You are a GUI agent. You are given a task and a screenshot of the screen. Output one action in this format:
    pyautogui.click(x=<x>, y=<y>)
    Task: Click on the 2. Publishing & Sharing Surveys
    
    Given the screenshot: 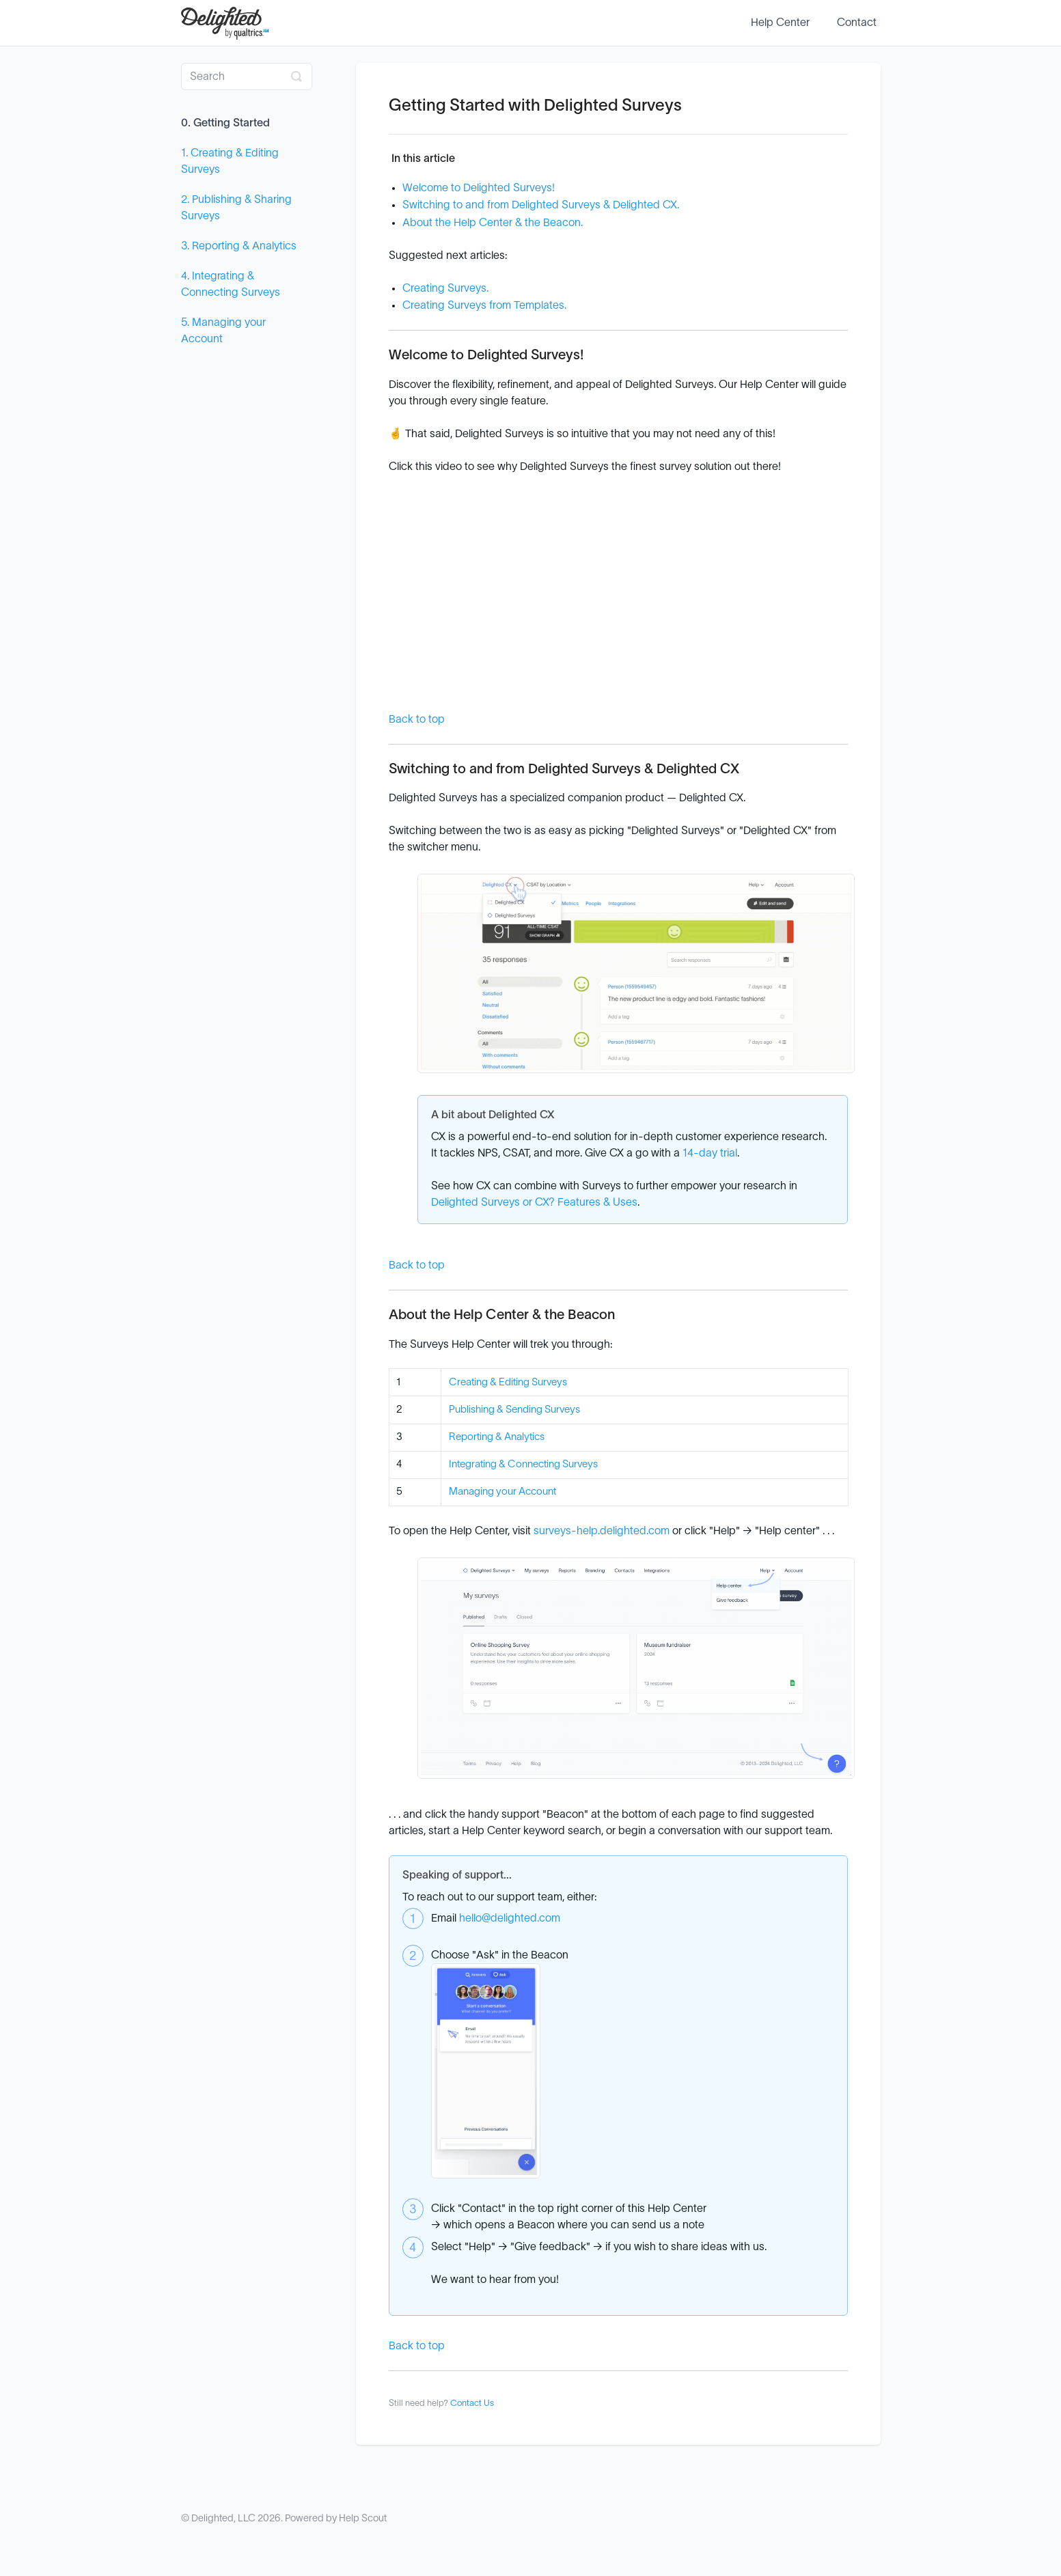 What is the action you would take?
    pyautogui.click(x=236, y=207)
    